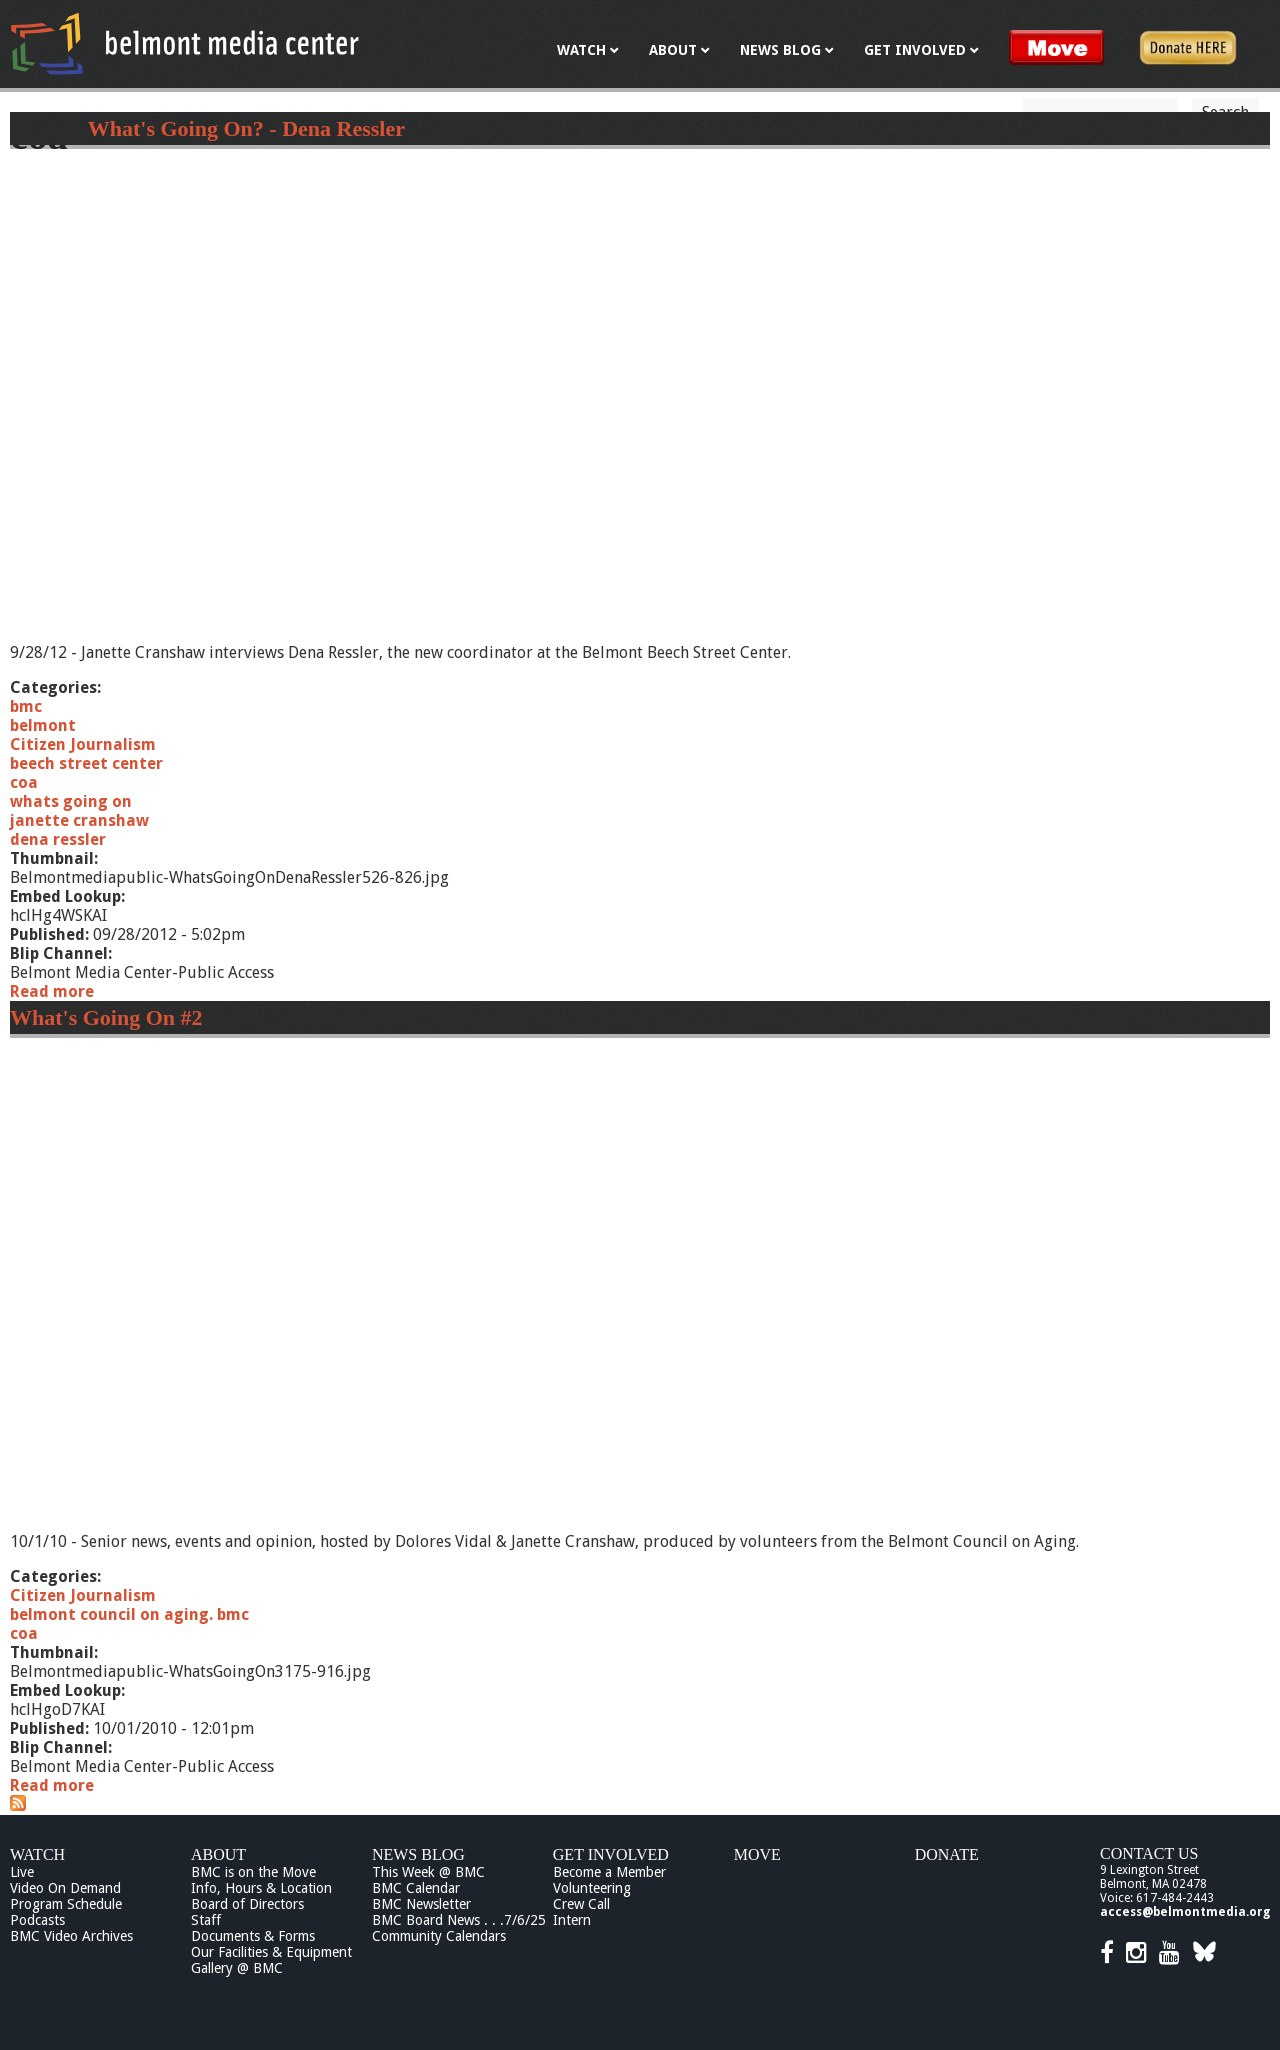 Image resolution: width=1280 pixels, height=2050 pixels. I want to click on belmont council on aging. bmc, so click(129, 1614).